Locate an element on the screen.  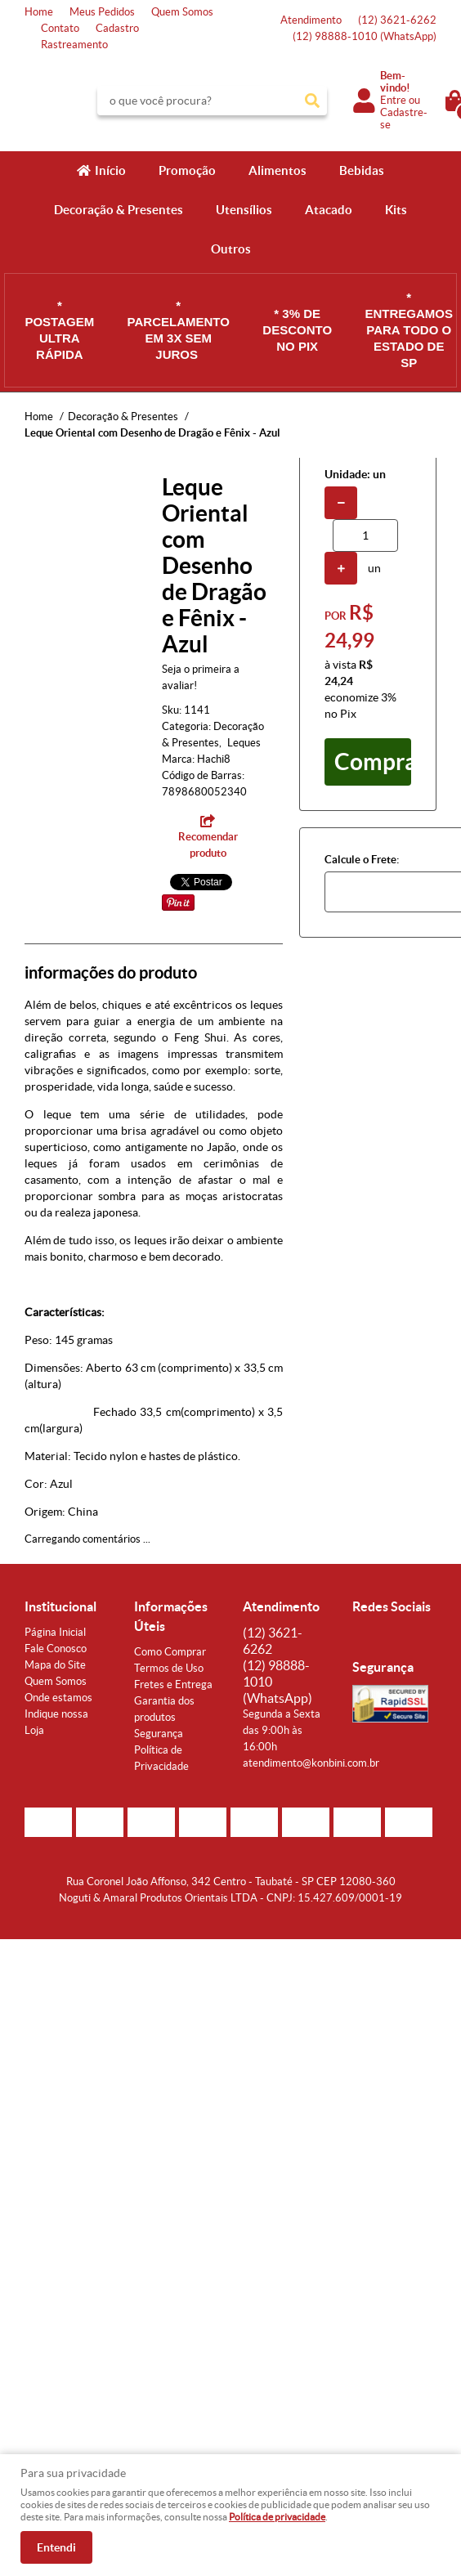
98888-1010 is located at coordinates (364, 36).